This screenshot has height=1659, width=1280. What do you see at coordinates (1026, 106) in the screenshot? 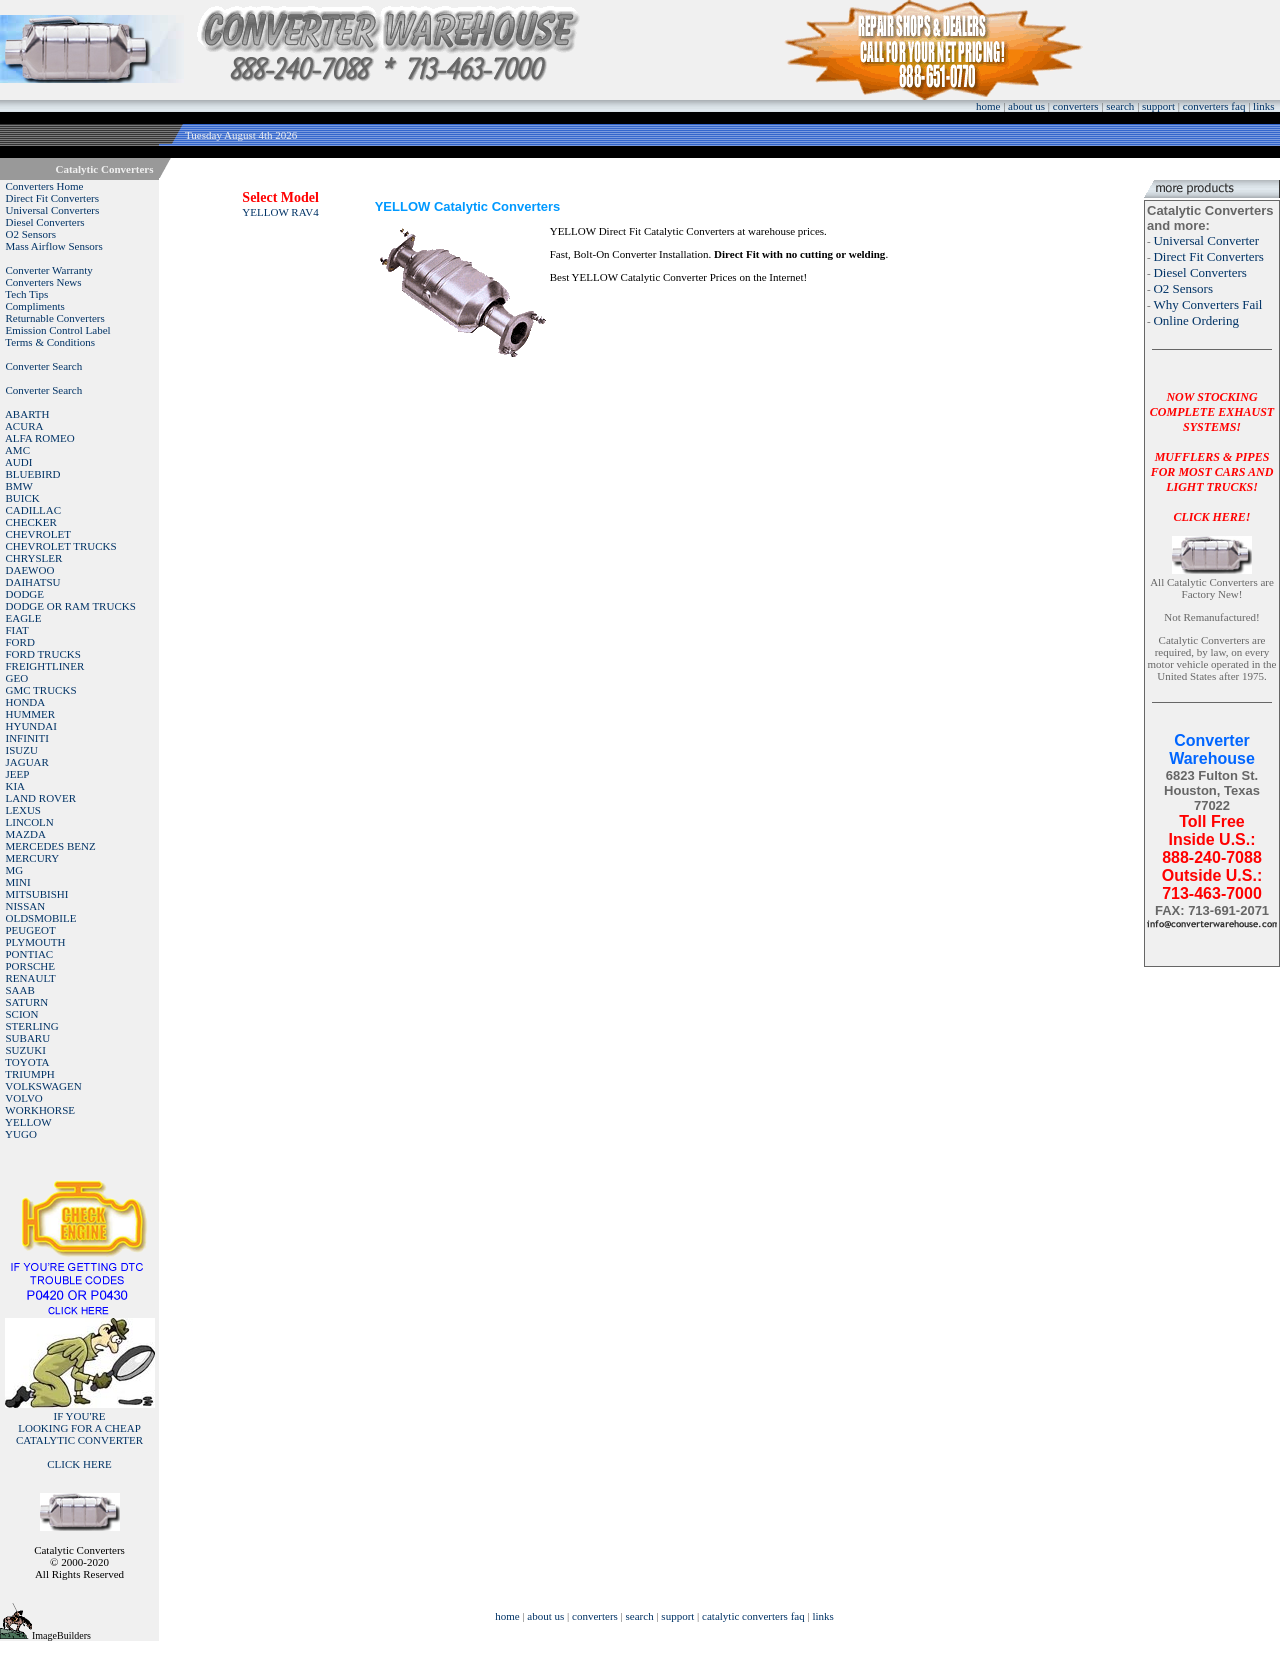
I see `about us` at bounding box center [1026, 106].